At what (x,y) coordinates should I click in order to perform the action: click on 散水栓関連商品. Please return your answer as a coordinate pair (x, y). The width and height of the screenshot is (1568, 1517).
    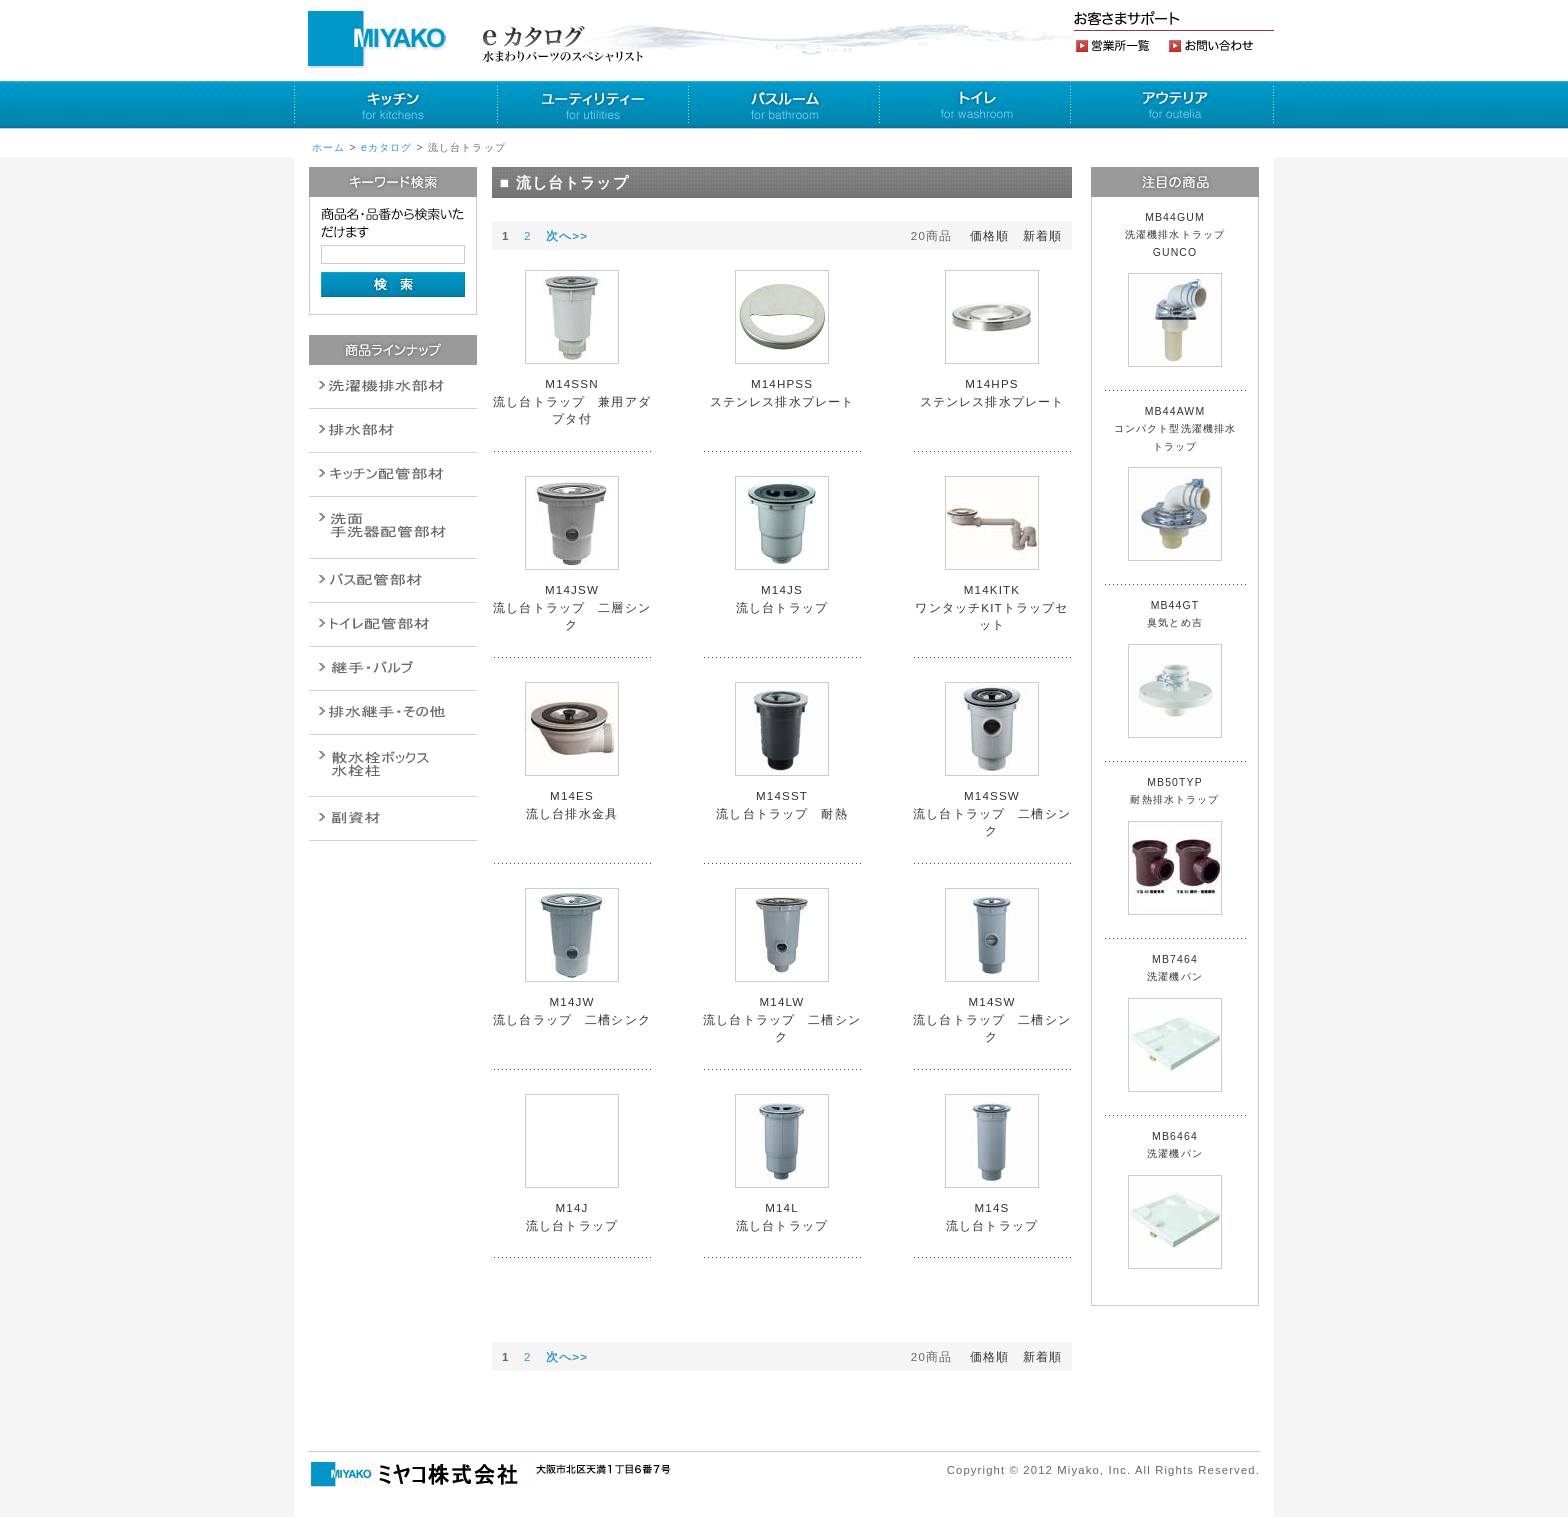
    Looking at the image, I should click on (393, 527).